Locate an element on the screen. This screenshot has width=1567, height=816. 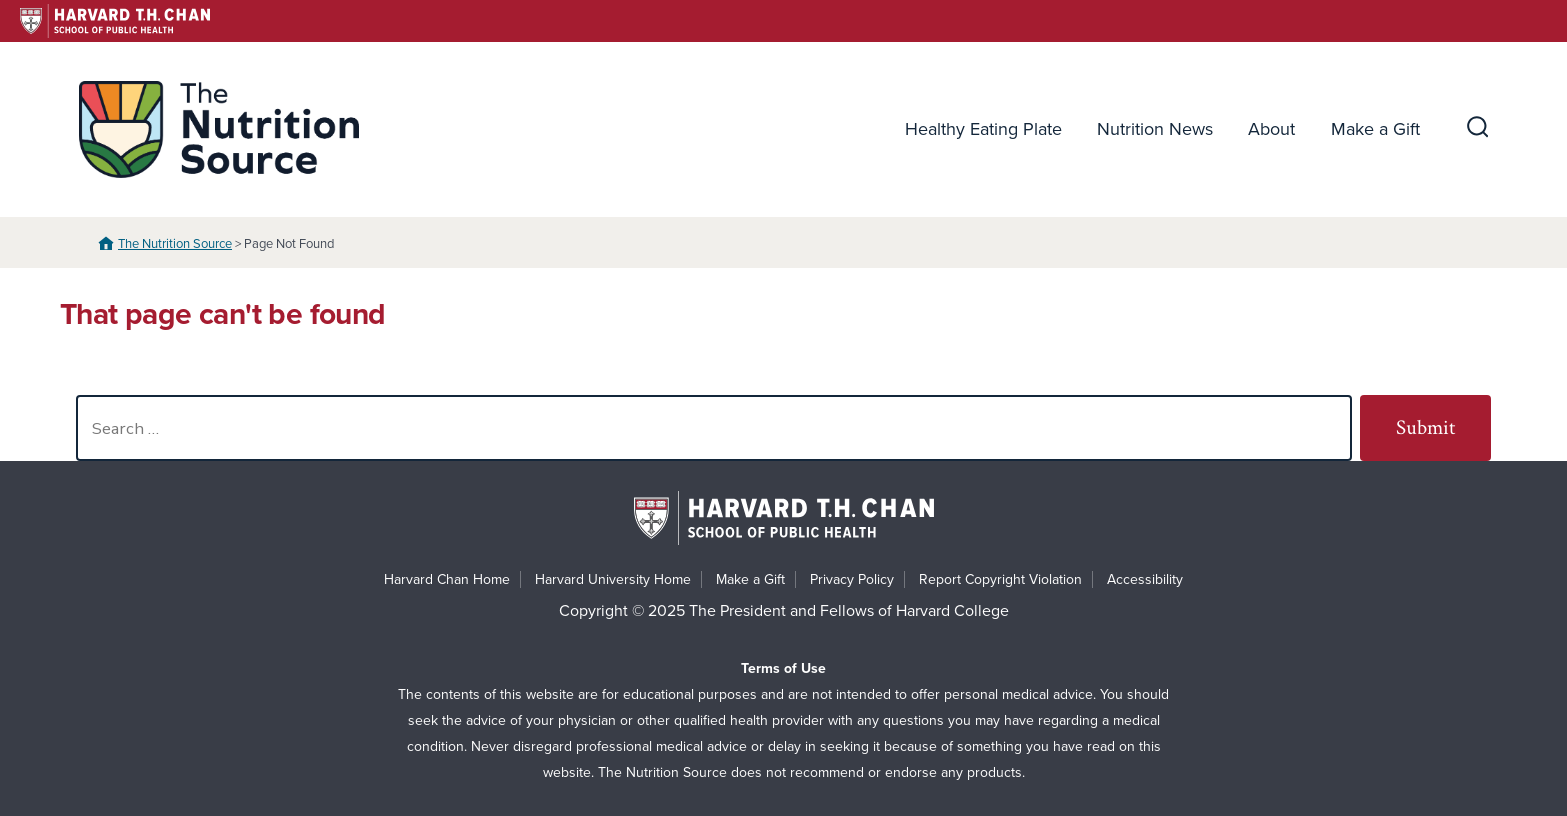
Nutrition News is located at coordinates (1155, 129).